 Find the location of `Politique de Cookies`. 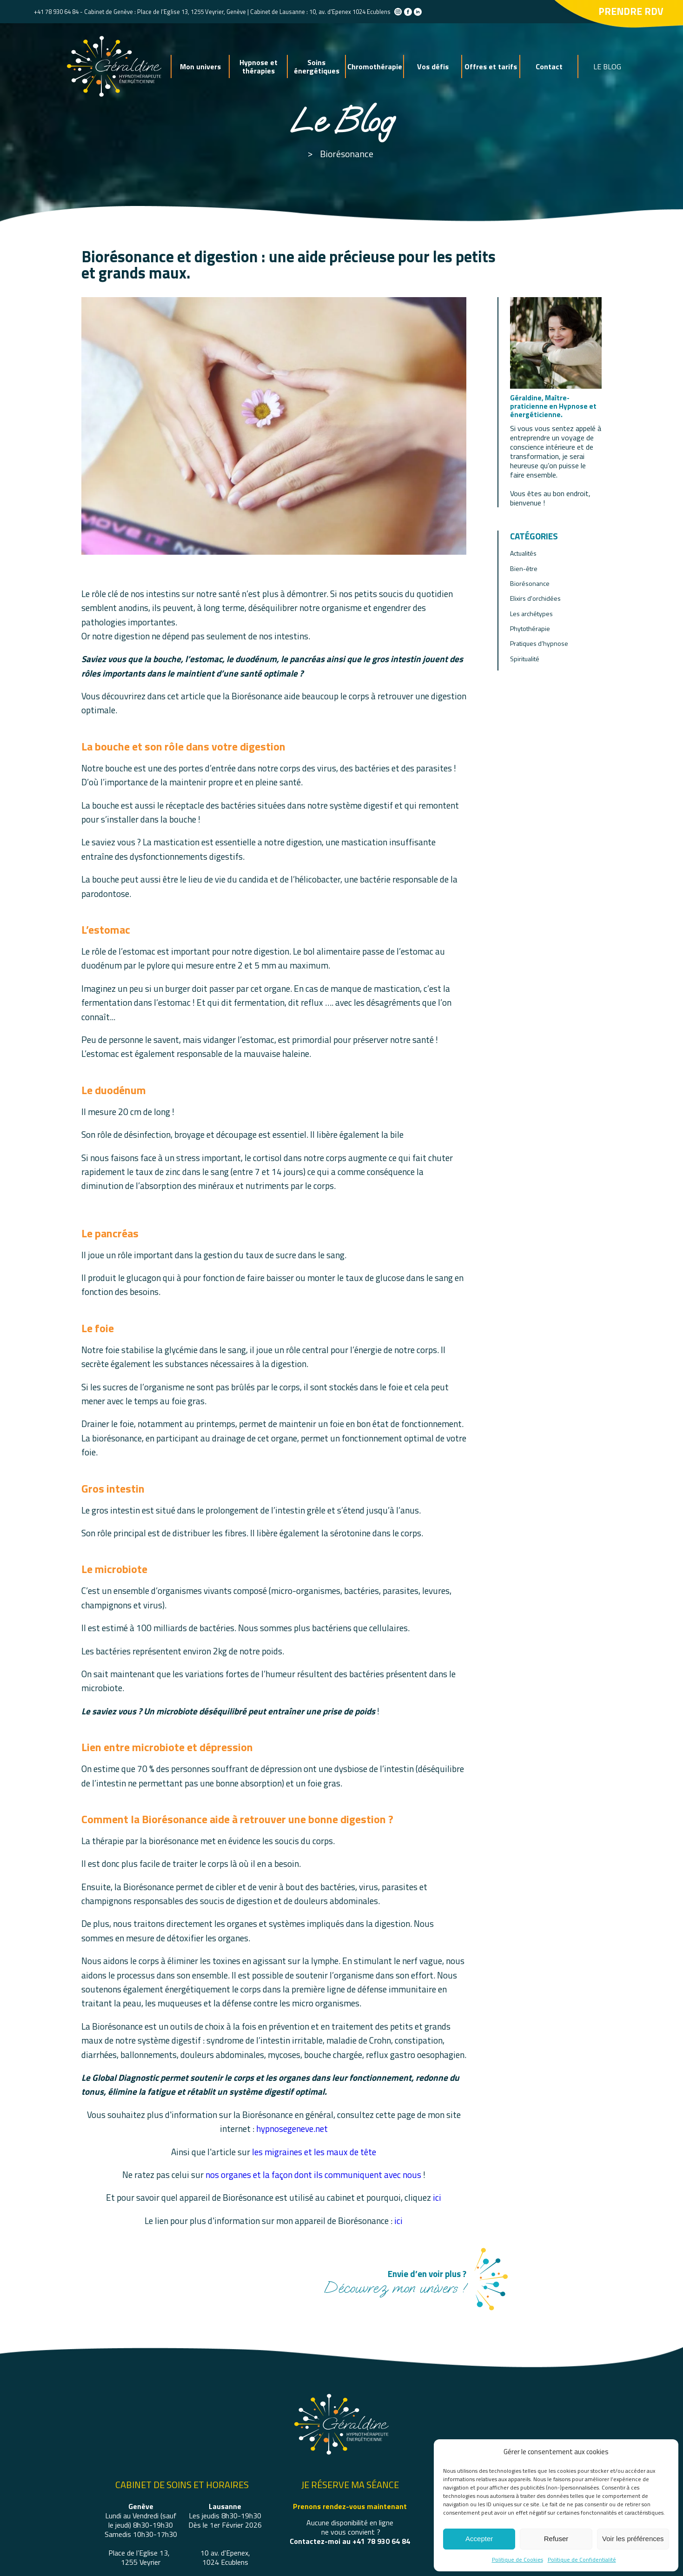

Politique de Cookies is located at coordinates (517, 2559).